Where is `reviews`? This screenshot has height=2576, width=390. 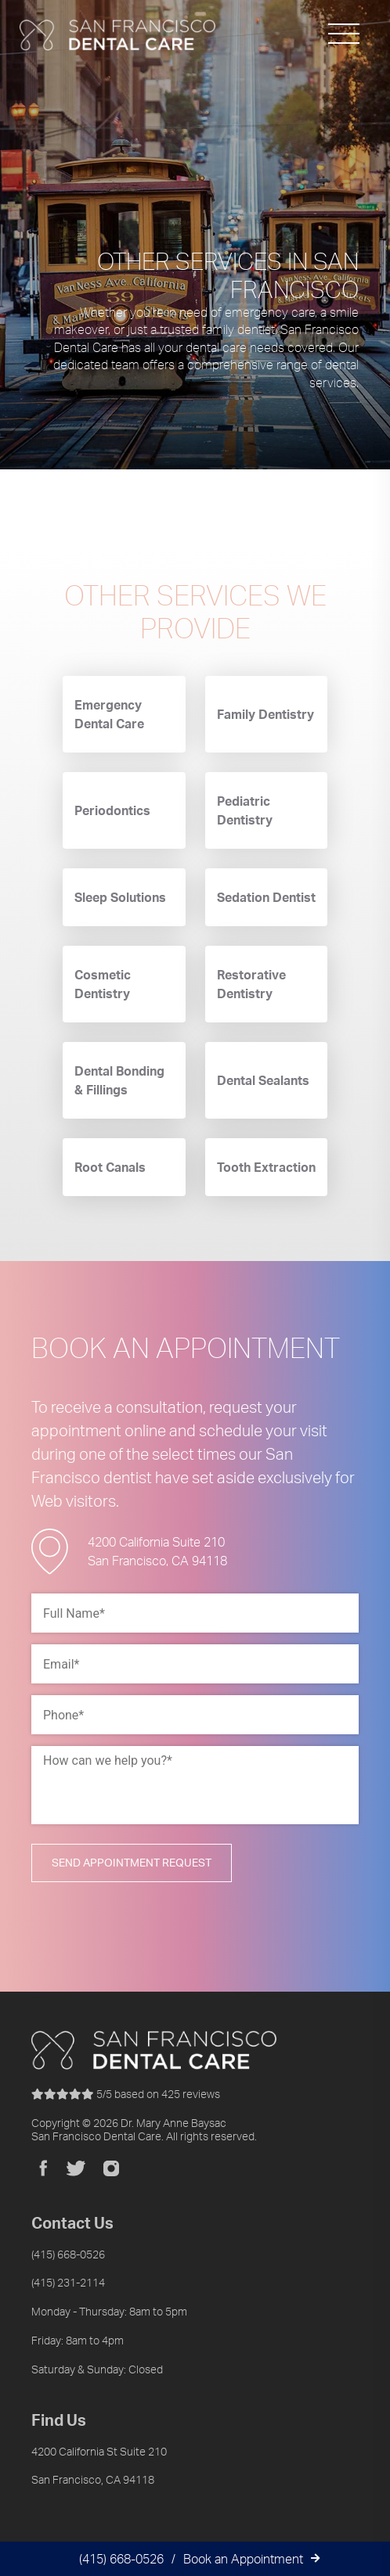 reviews is located at coordinates (125, 2093).